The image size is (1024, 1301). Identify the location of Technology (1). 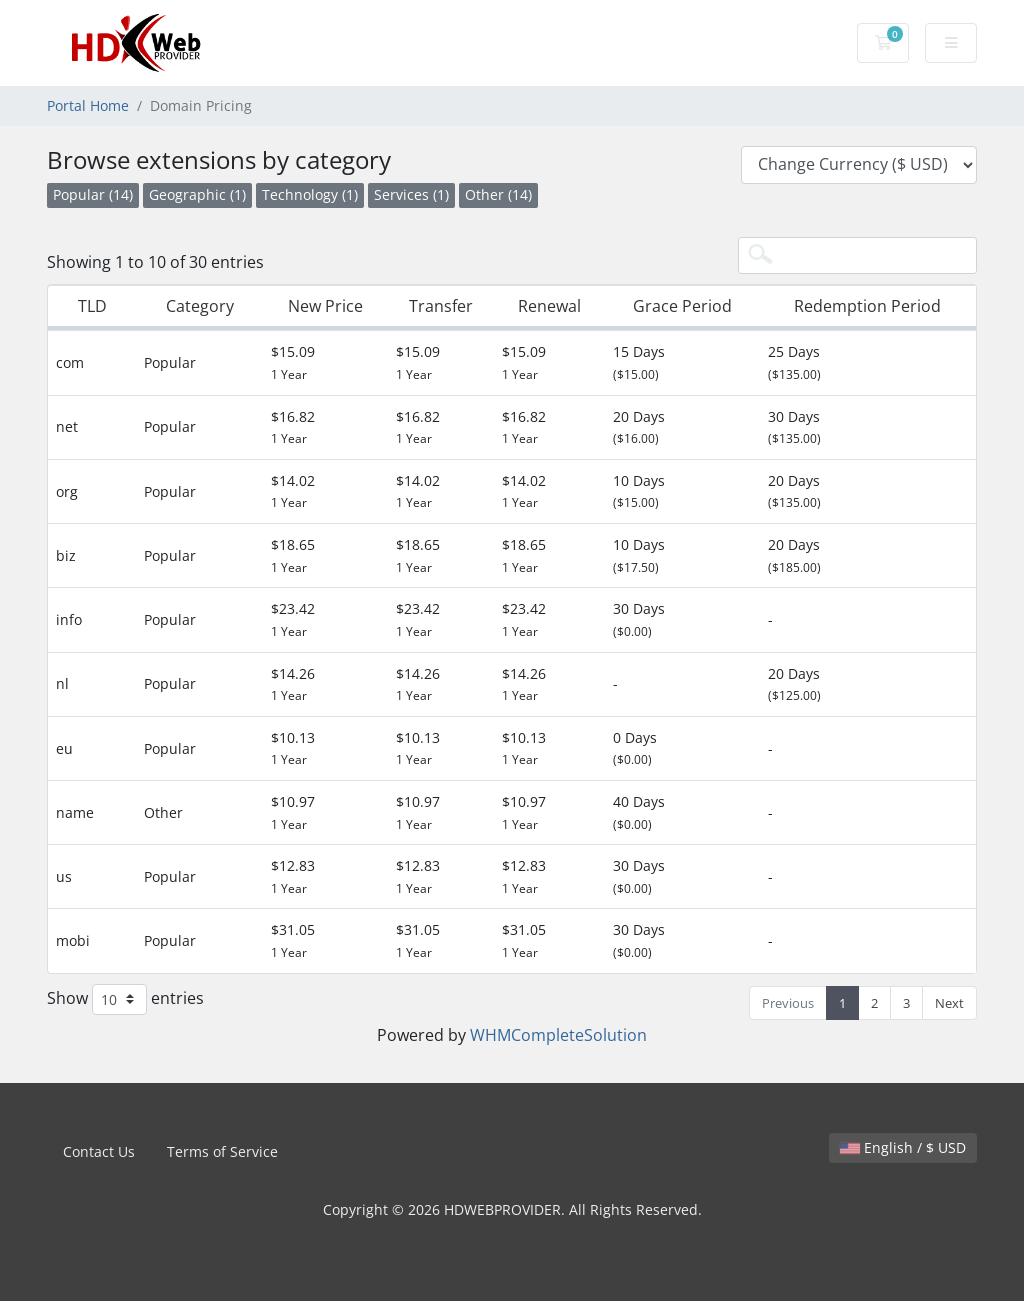
(310, 194).